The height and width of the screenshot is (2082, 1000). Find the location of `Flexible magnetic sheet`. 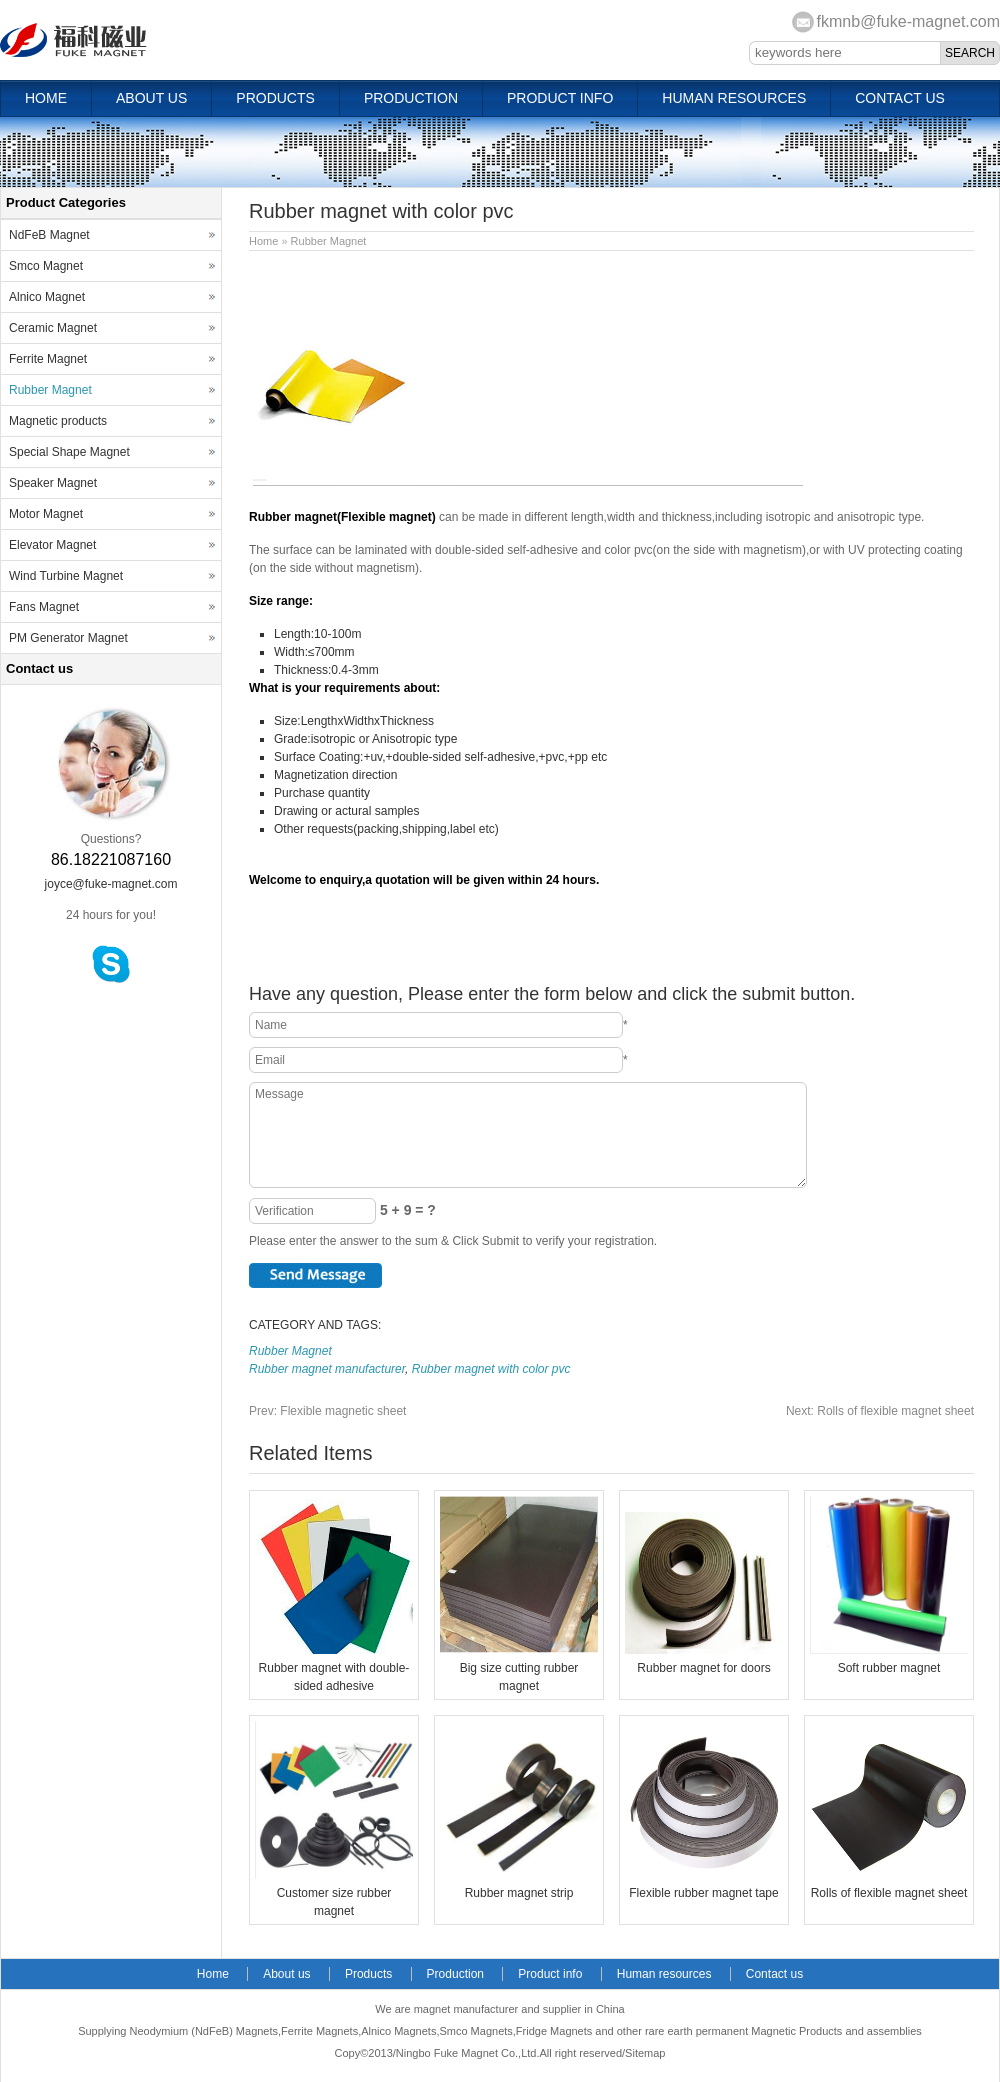

Flexible magnetic sheet is located at coordinates (327, 1411).